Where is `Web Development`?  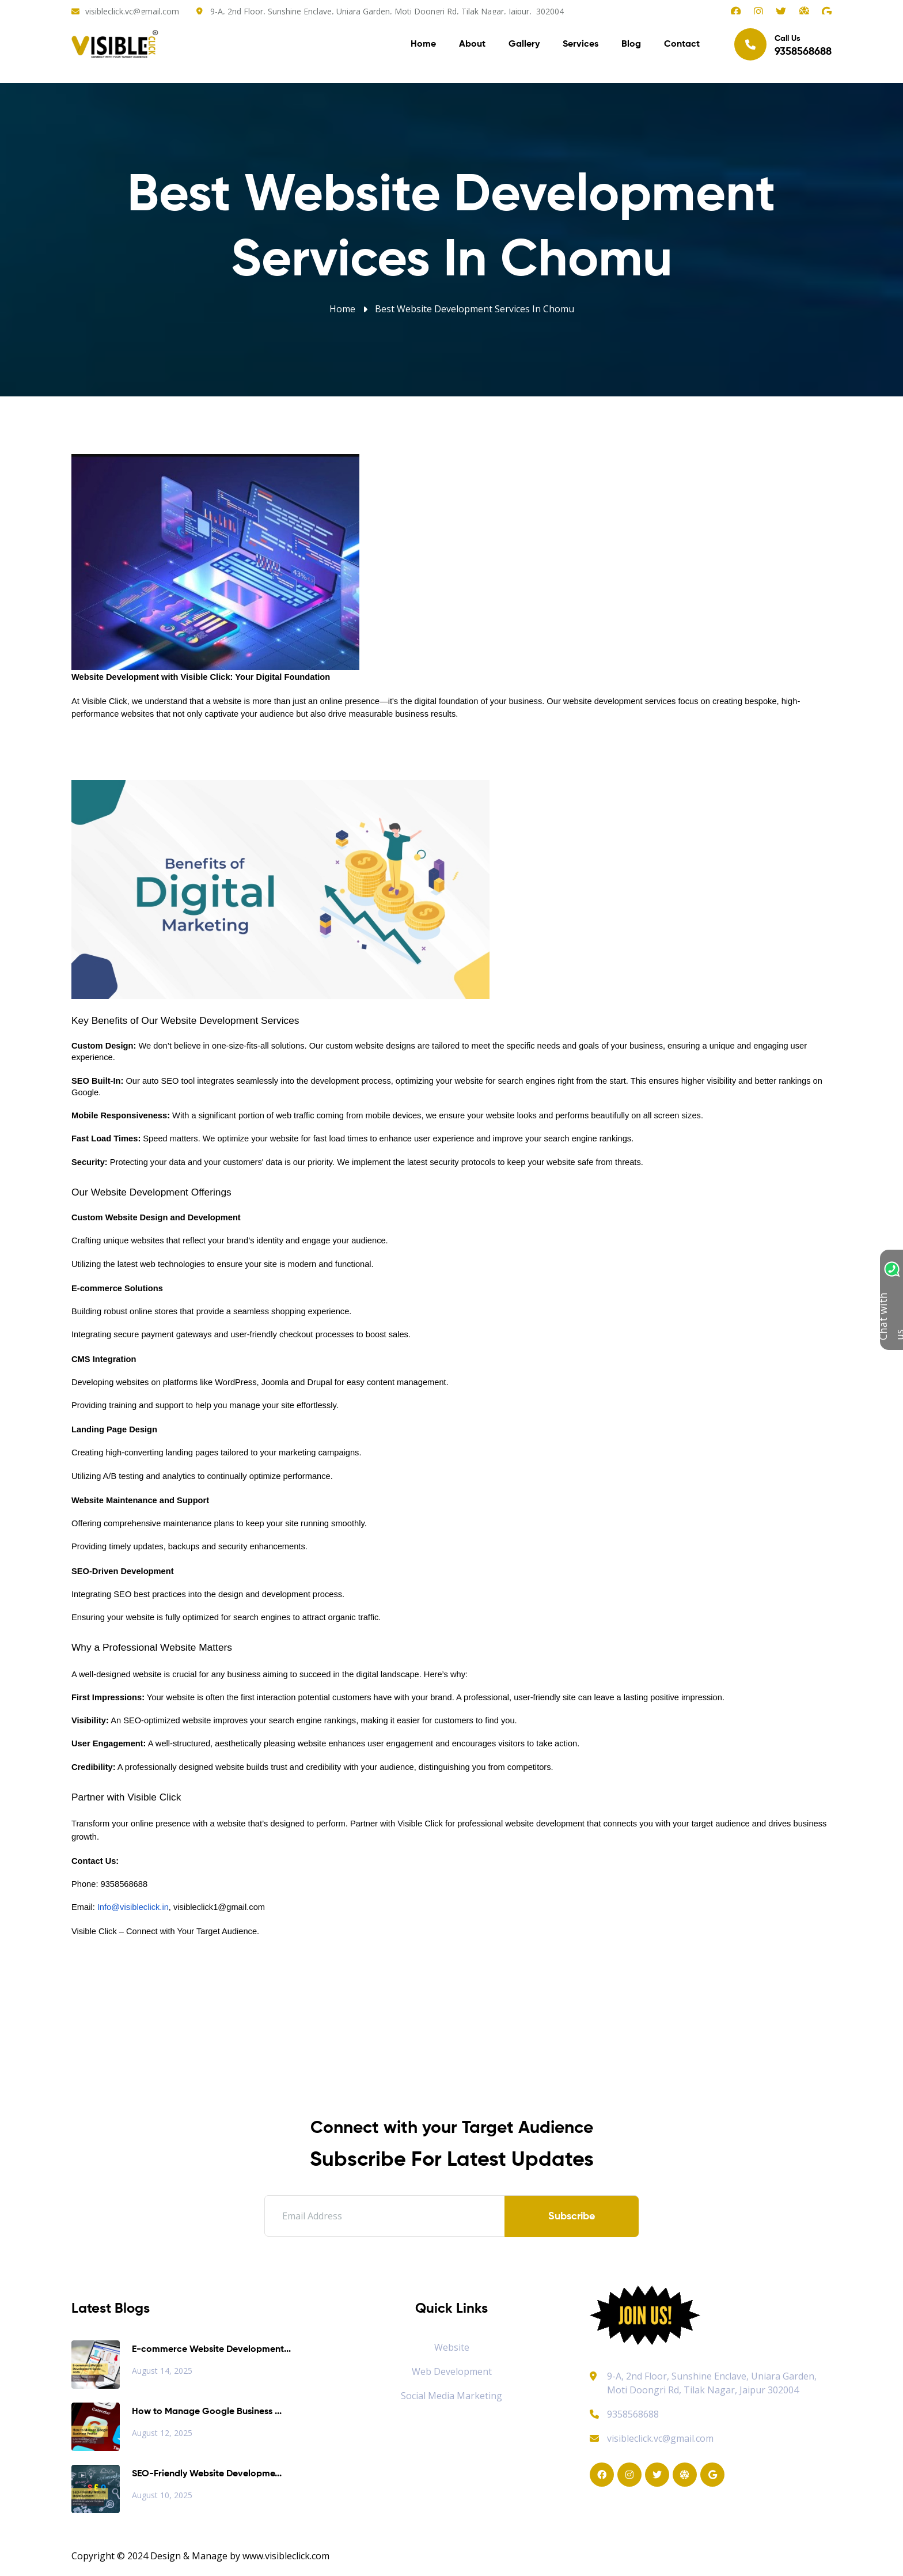
Web Development is located at coordinates (452, 2371).